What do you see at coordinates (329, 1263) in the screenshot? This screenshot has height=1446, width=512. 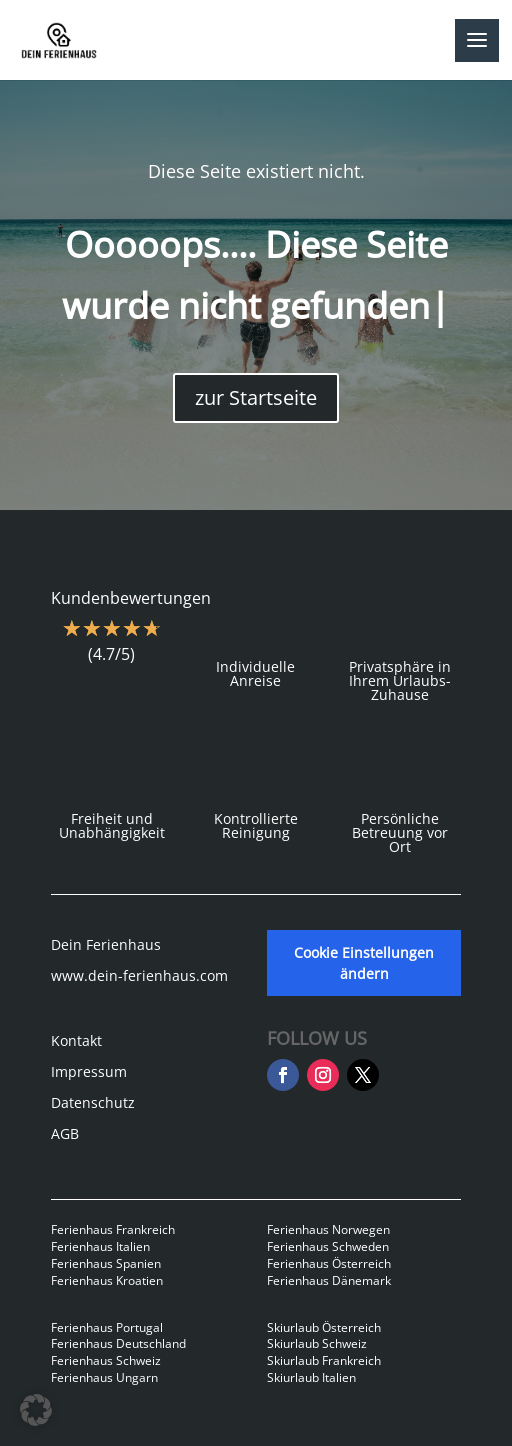 I see `Ferienhaus Österreich` at bounding box center [329, 1263].